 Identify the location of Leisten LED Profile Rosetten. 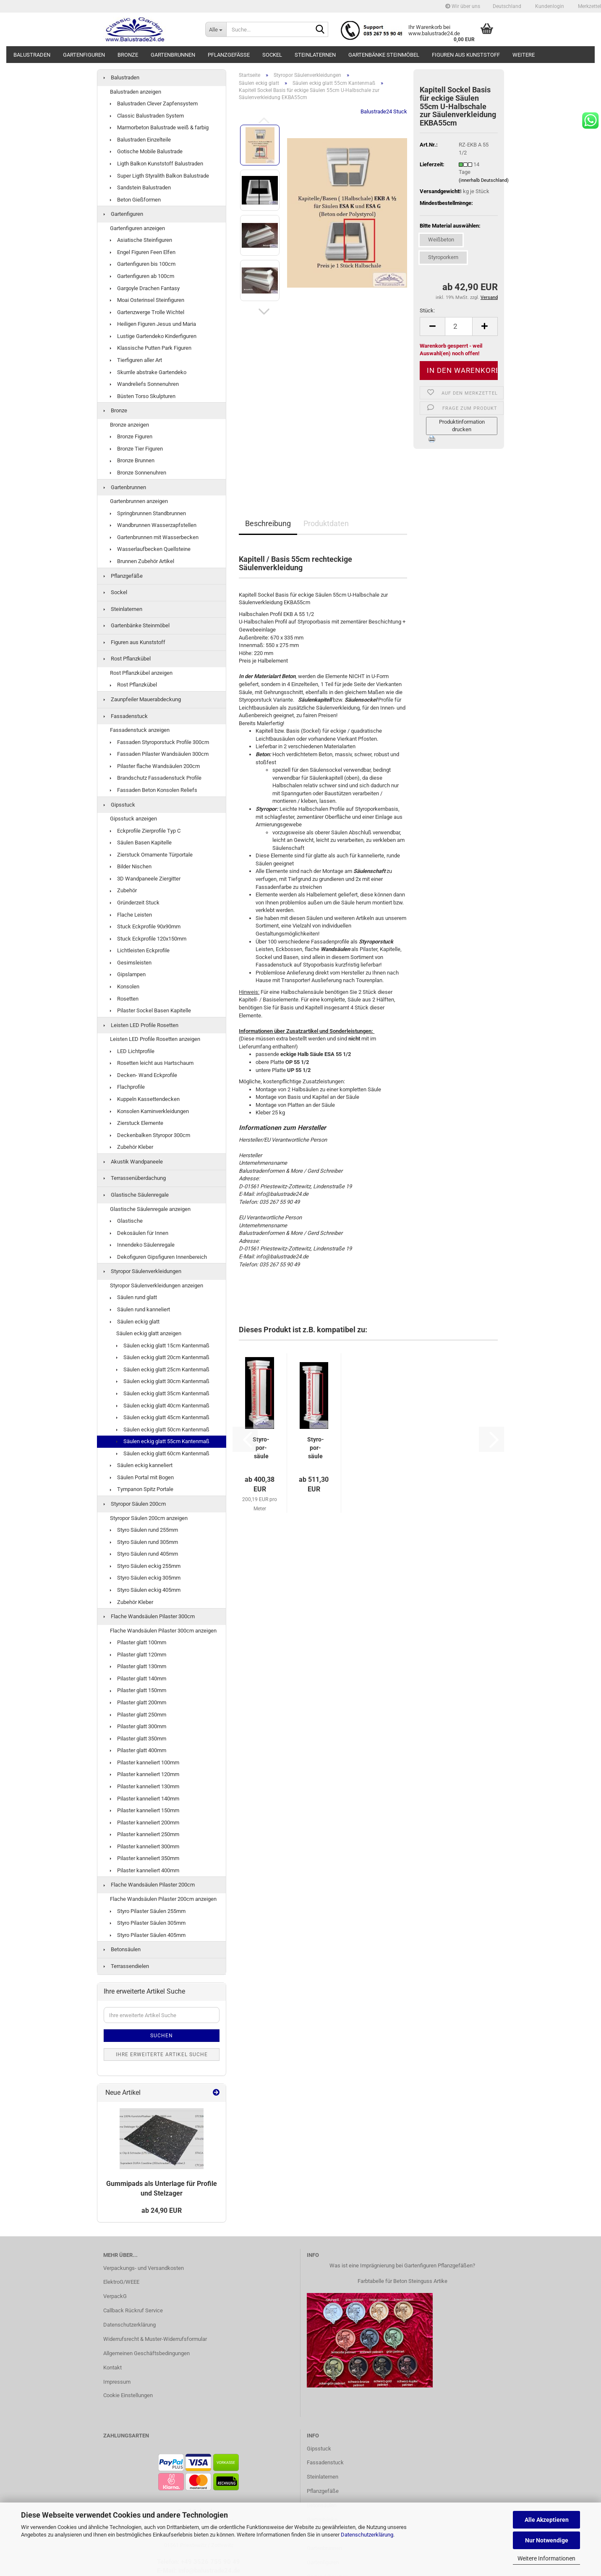
(141, 1025).